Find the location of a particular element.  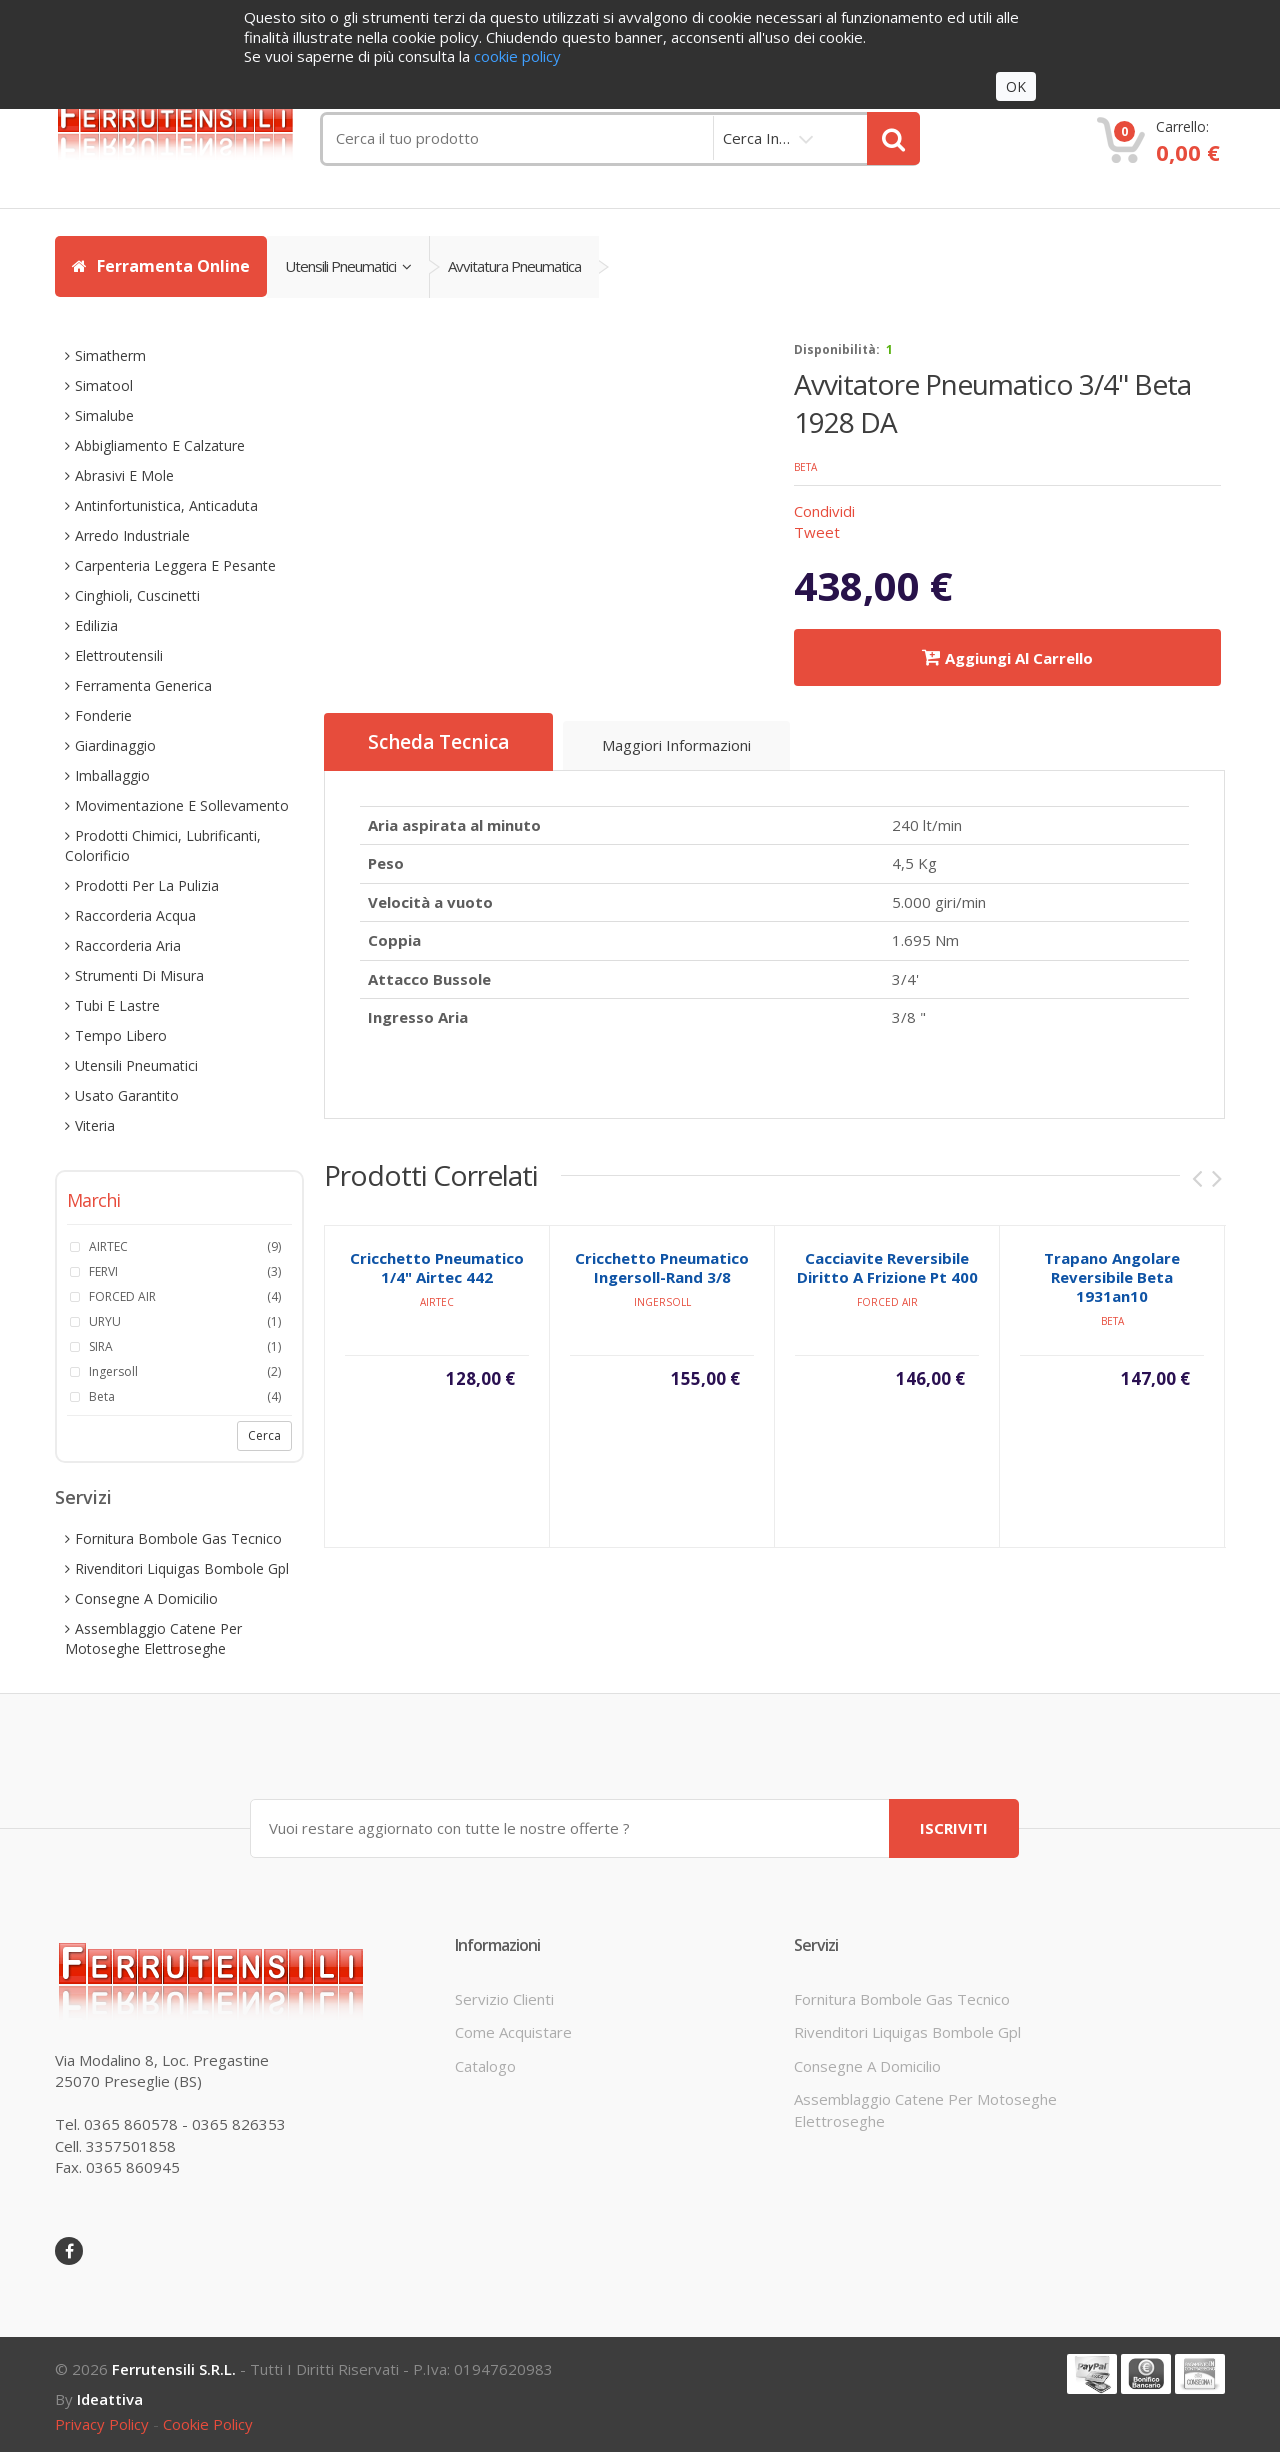

utensili pneumatici is located at coordinates (348, 266).